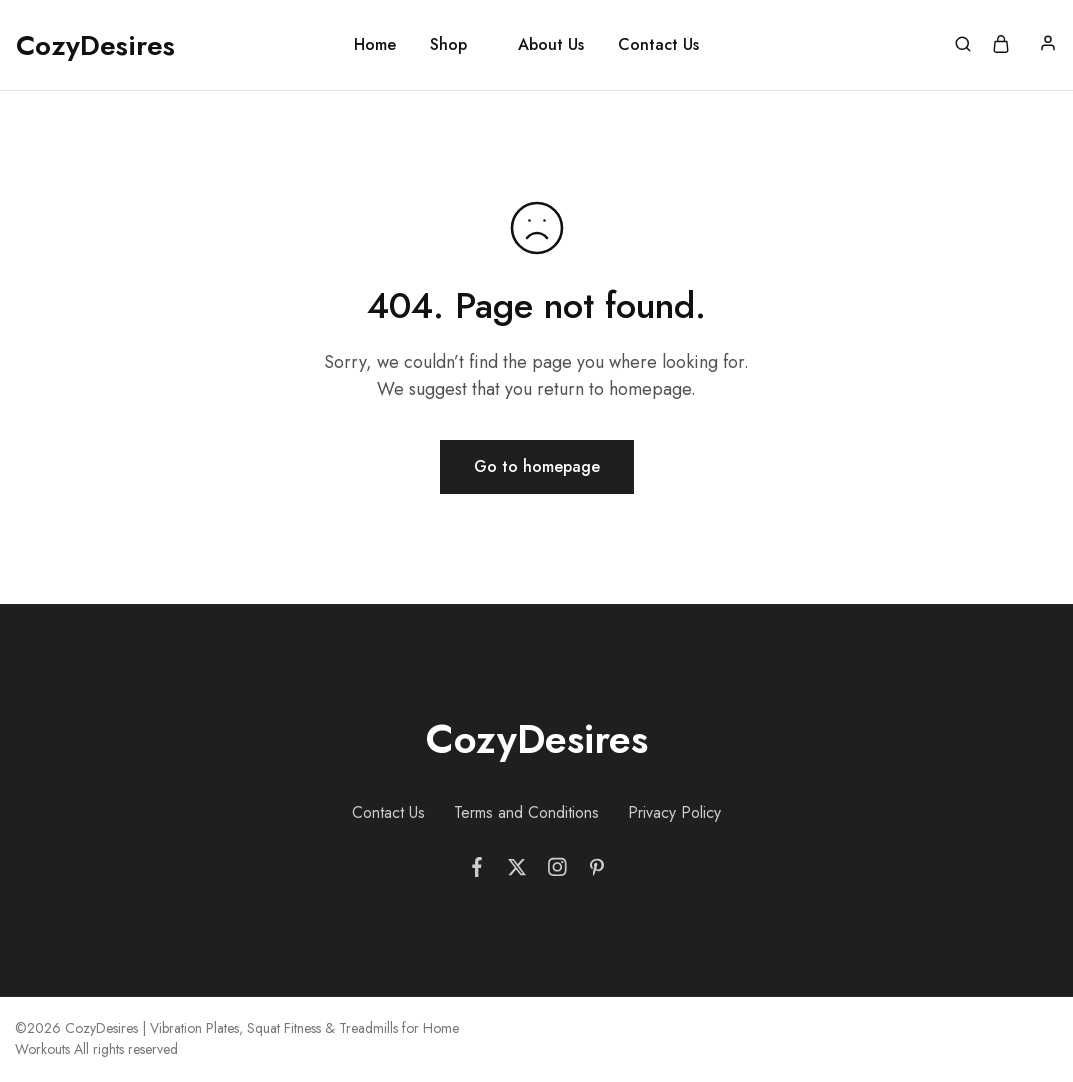  Describe the element at coordinates (537, 466) in the screenshot. I see `Go to homepage` at that location.